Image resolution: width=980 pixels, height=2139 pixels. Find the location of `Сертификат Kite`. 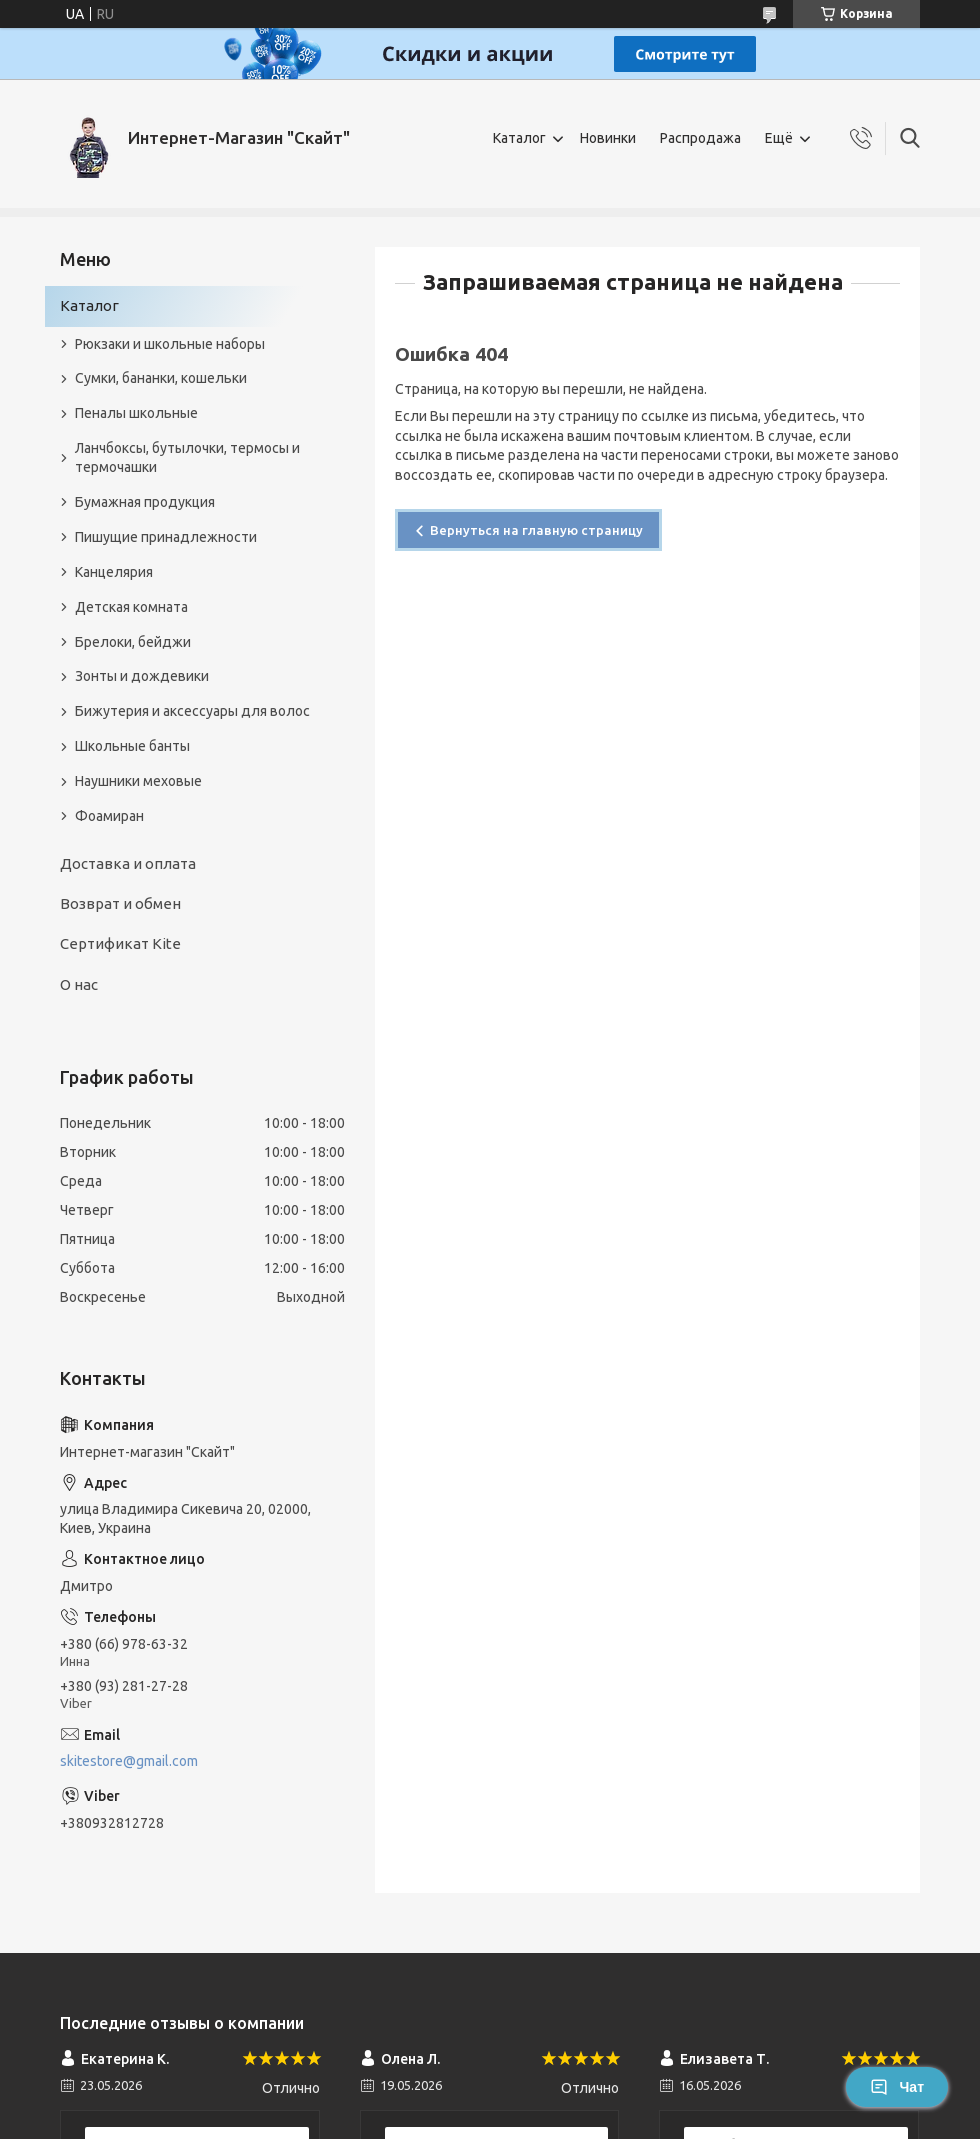

Сертификат Kite is located at coordinates (120, 943).